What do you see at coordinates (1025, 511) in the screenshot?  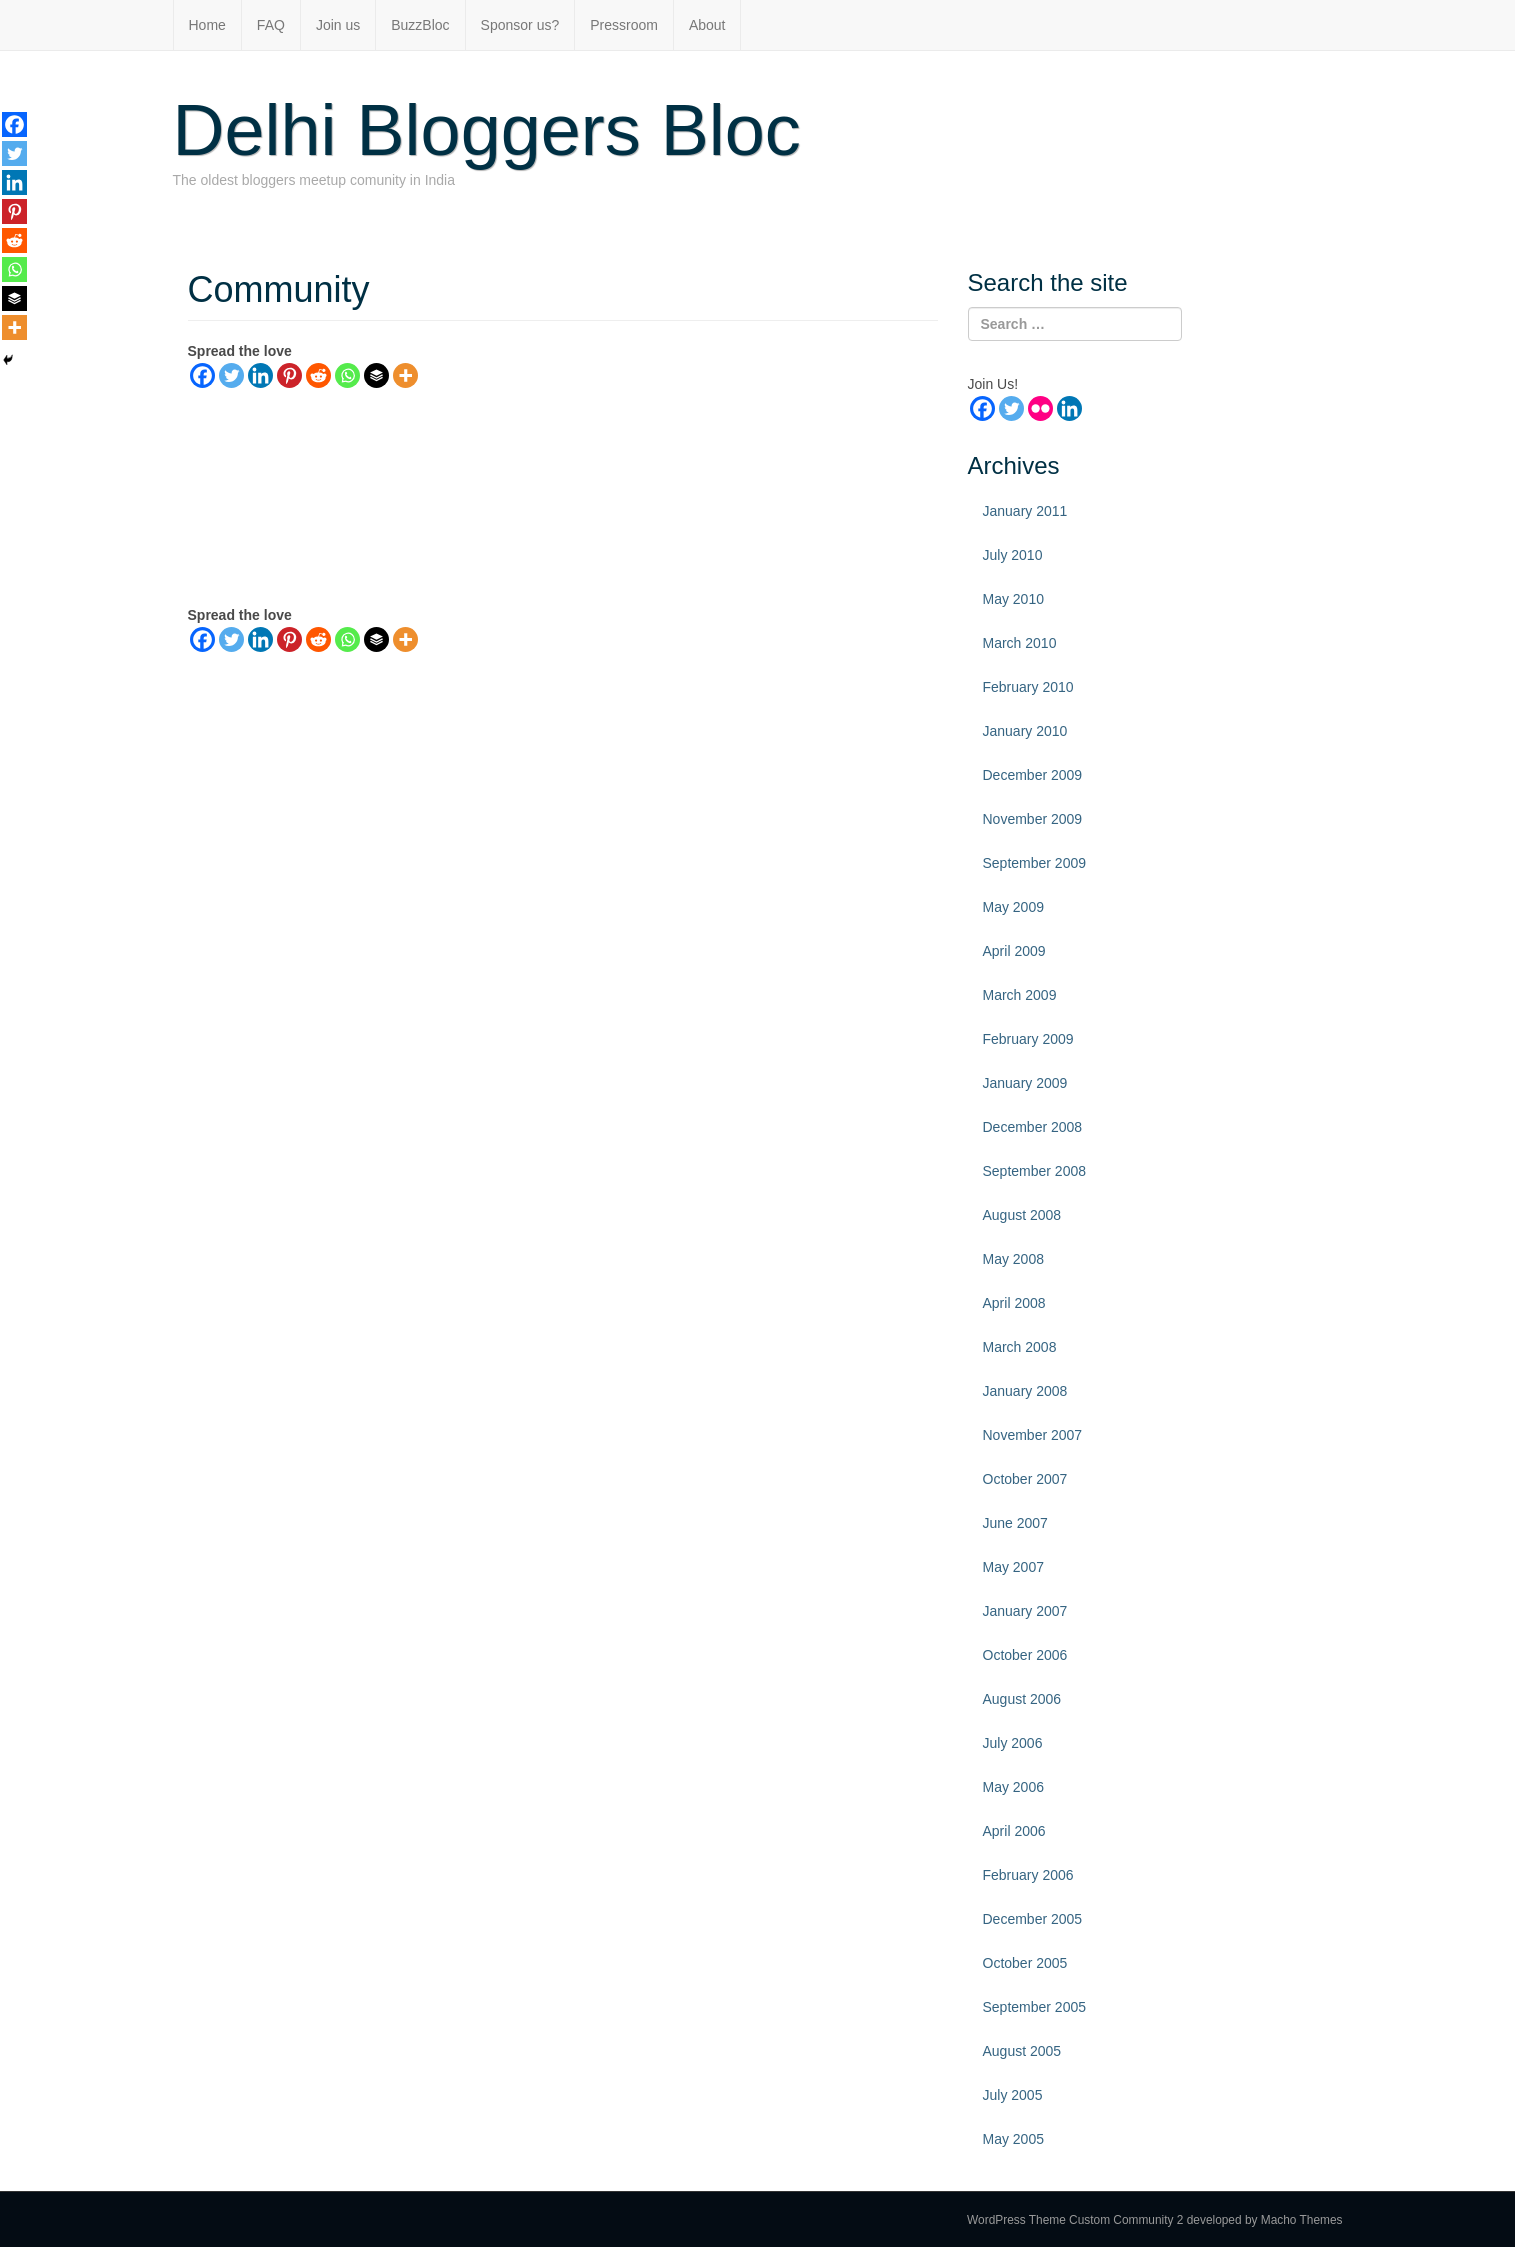 I see `January 2011` at bounding box center [1025, 511].